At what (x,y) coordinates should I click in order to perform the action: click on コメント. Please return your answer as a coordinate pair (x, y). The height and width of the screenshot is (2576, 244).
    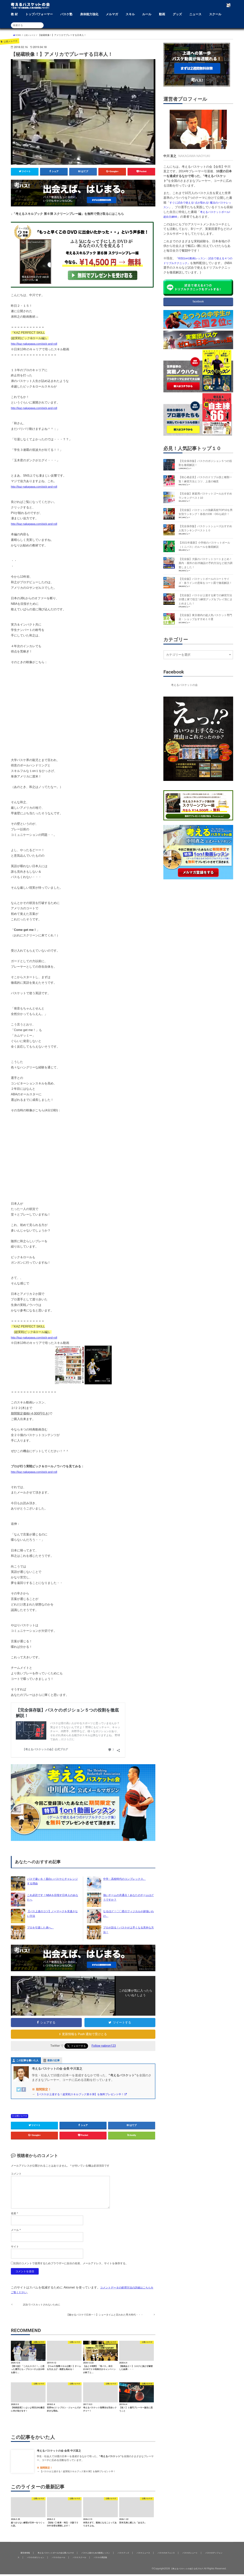
    Looking at the image, I should click on (16, 2180).